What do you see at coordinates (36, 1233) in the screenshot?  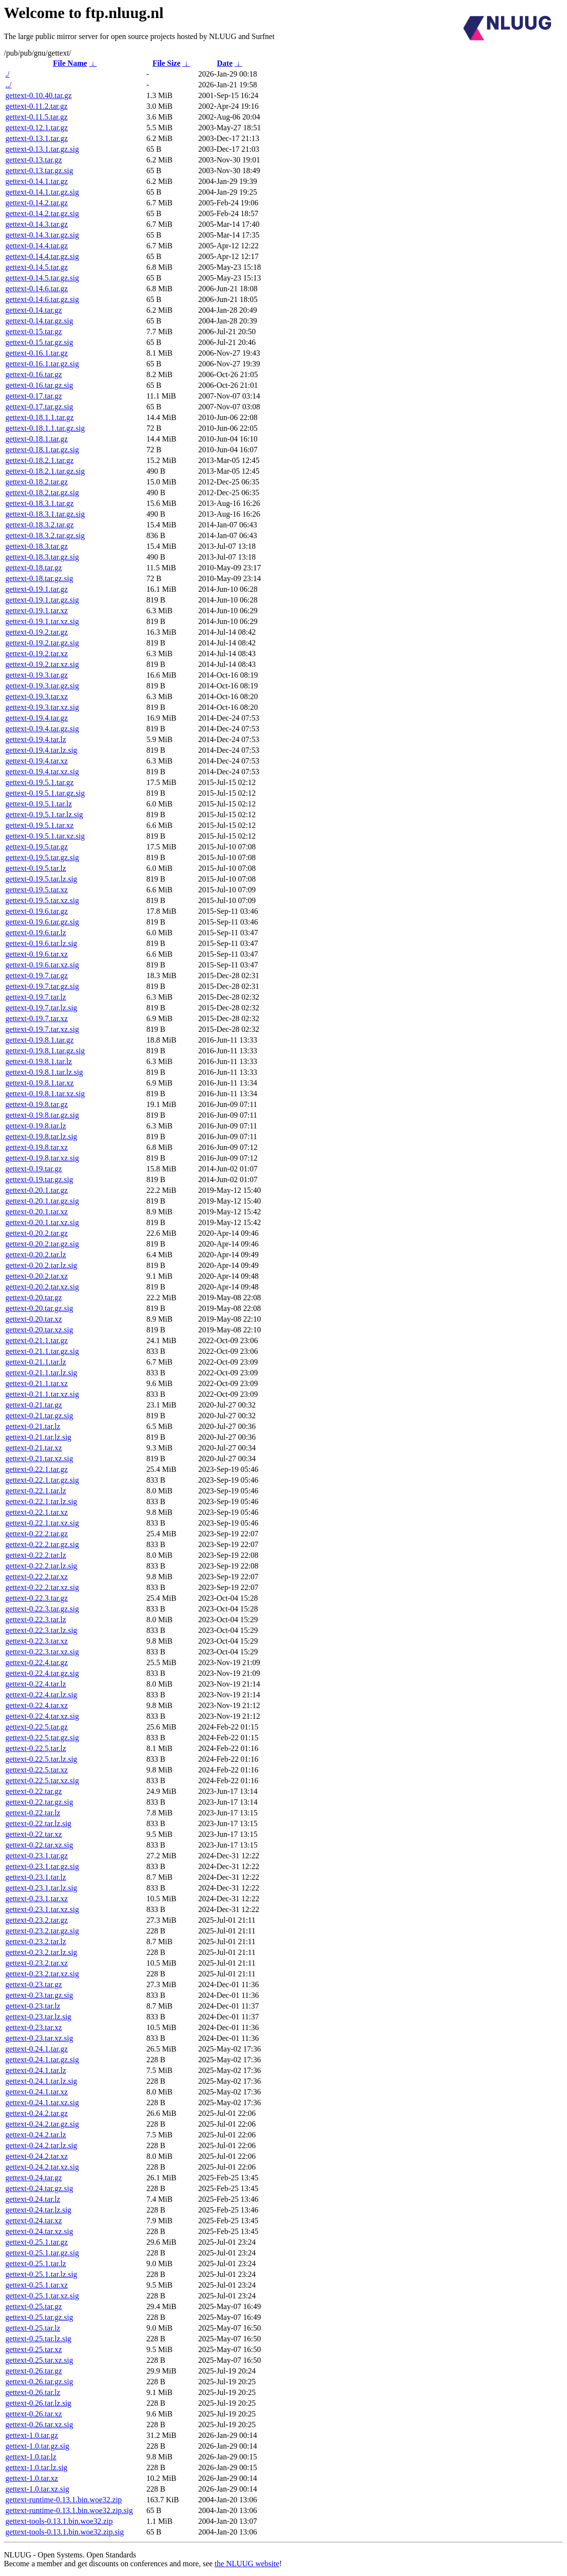 I see `gettext-0.20.2.tar.gz` at bounding box center [36, 1233].